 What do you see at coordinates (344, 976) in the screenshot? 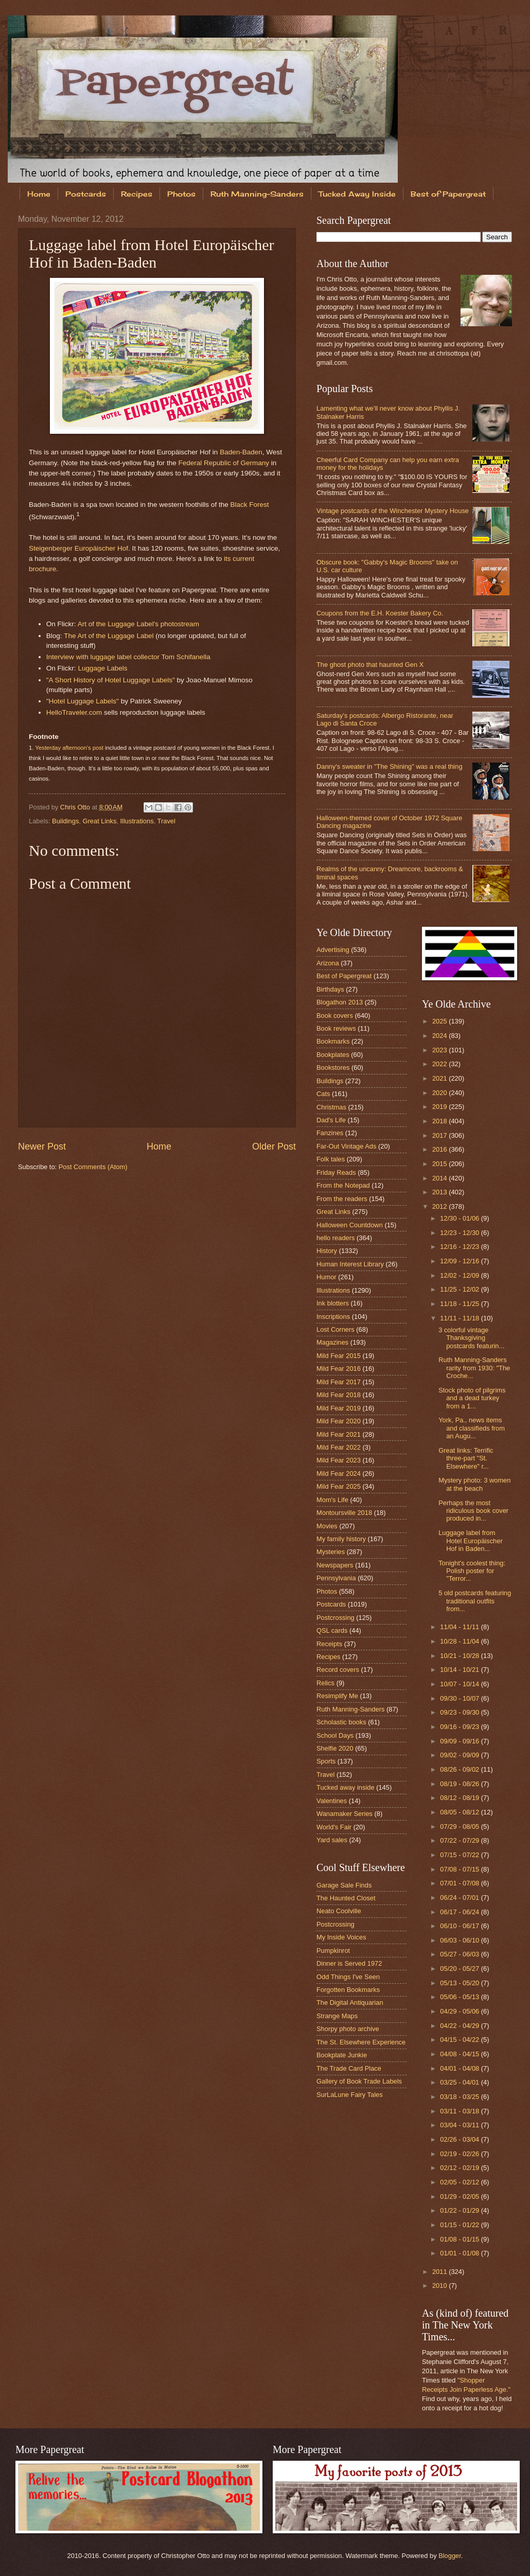
I see `Best of Papergreat` at bounding box center [344, 976].